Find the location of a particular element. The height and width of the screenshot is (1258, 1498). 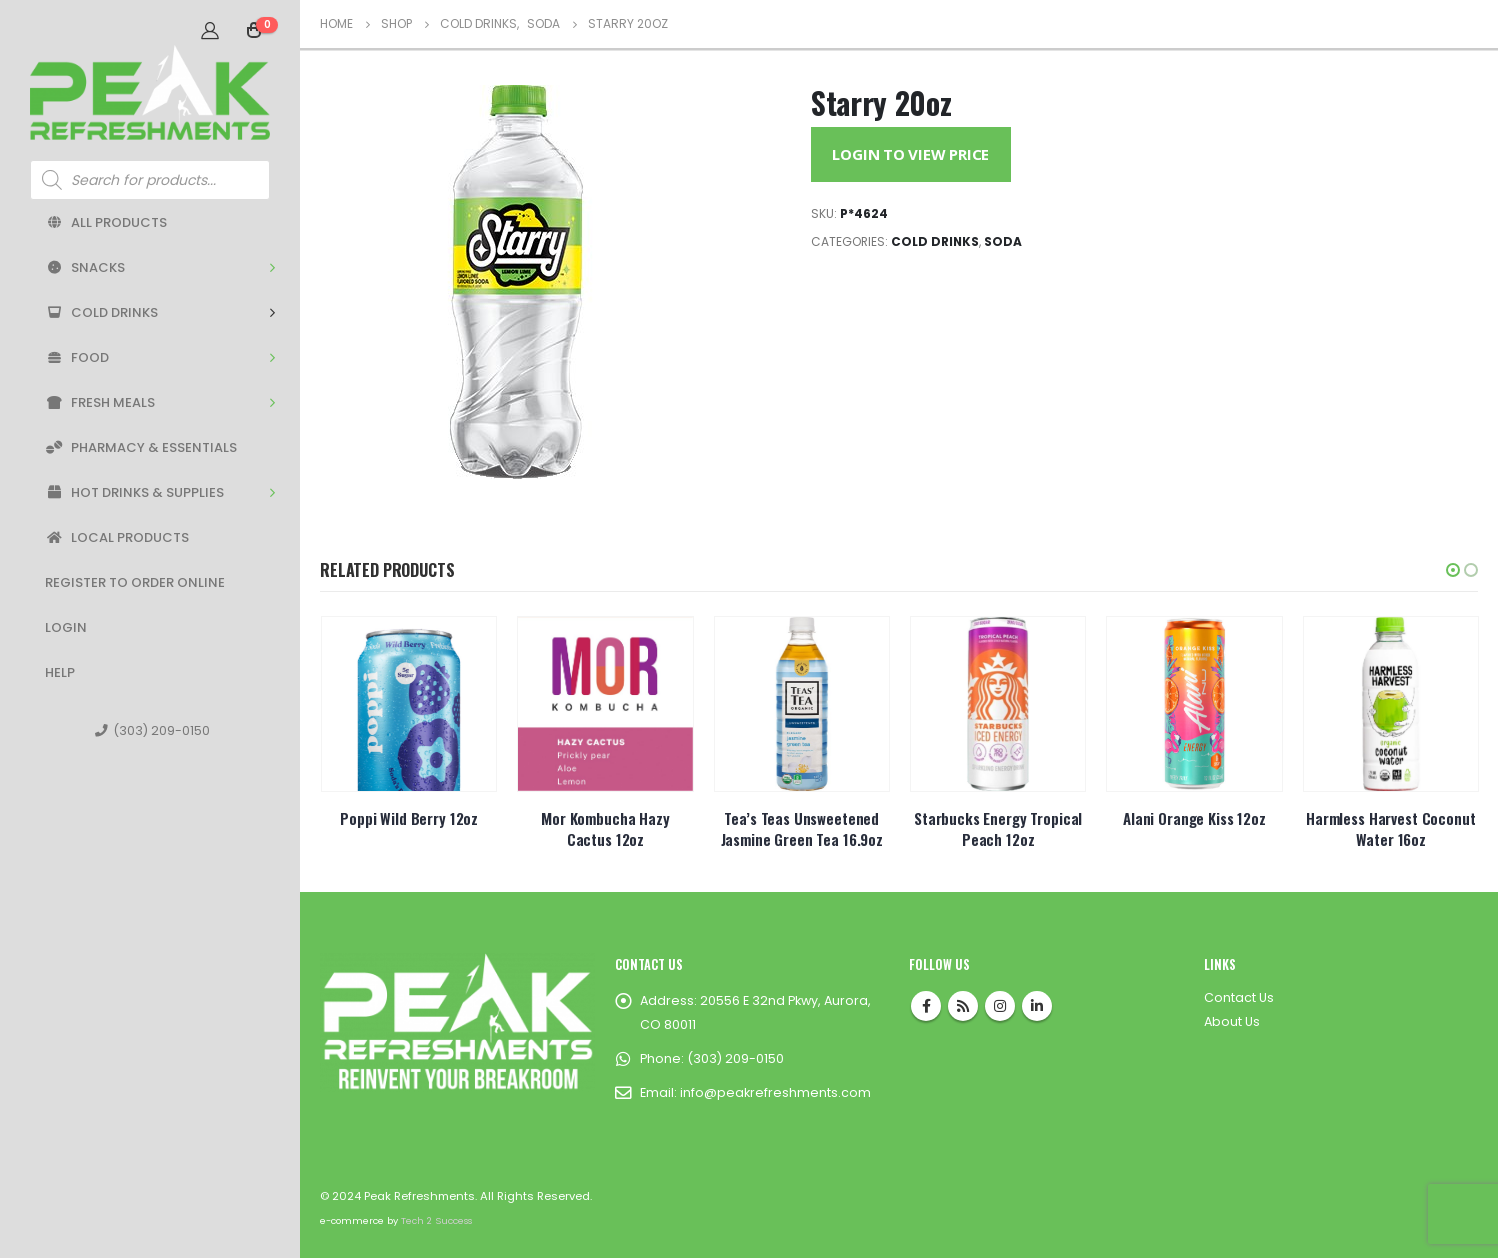

Cold Drinks is located at coordinates (101, 312).